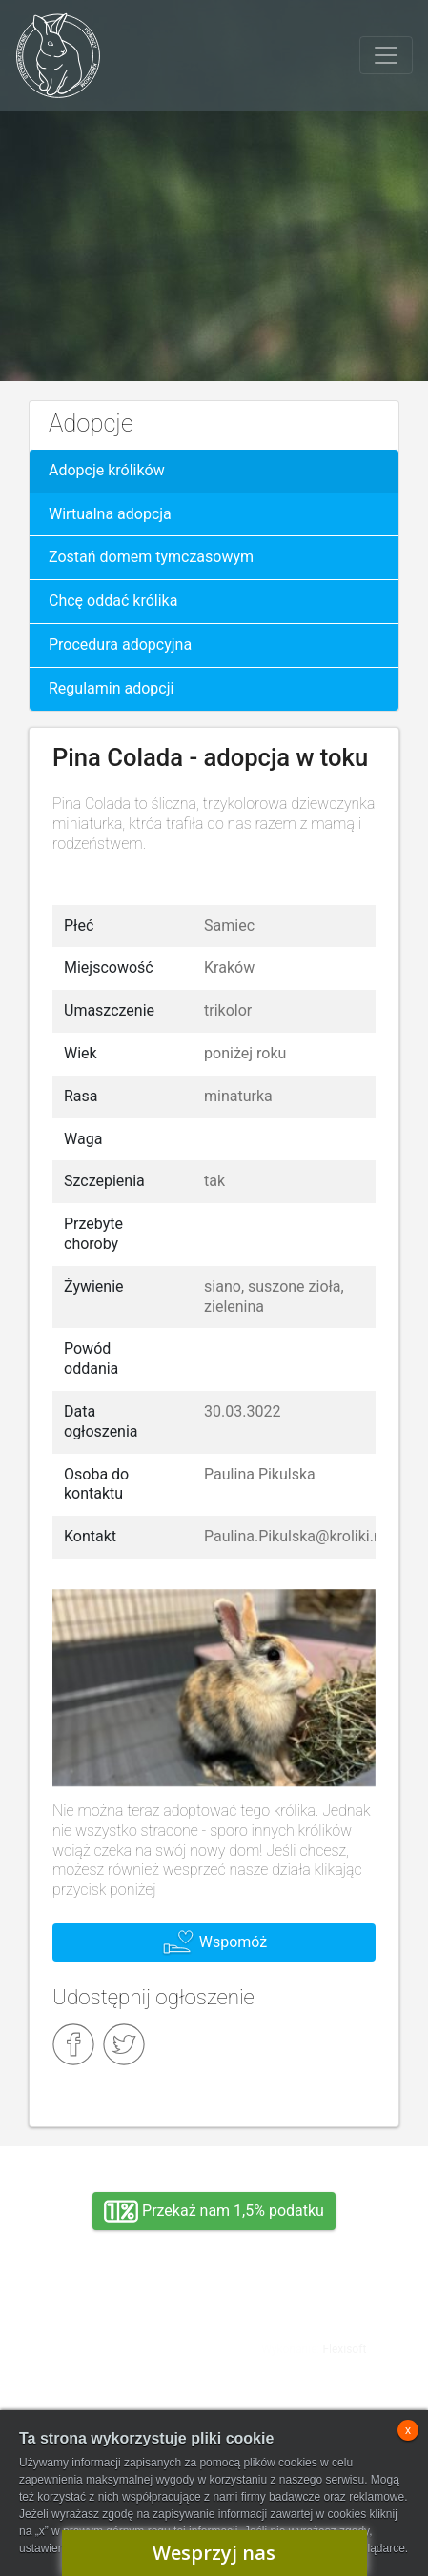 The width and height of the screenshot is (428, 2576). What do you see at coordinates (344, 2349) in the screenshot?
I see `Flexisoft` at bounding box center [344, 2349].